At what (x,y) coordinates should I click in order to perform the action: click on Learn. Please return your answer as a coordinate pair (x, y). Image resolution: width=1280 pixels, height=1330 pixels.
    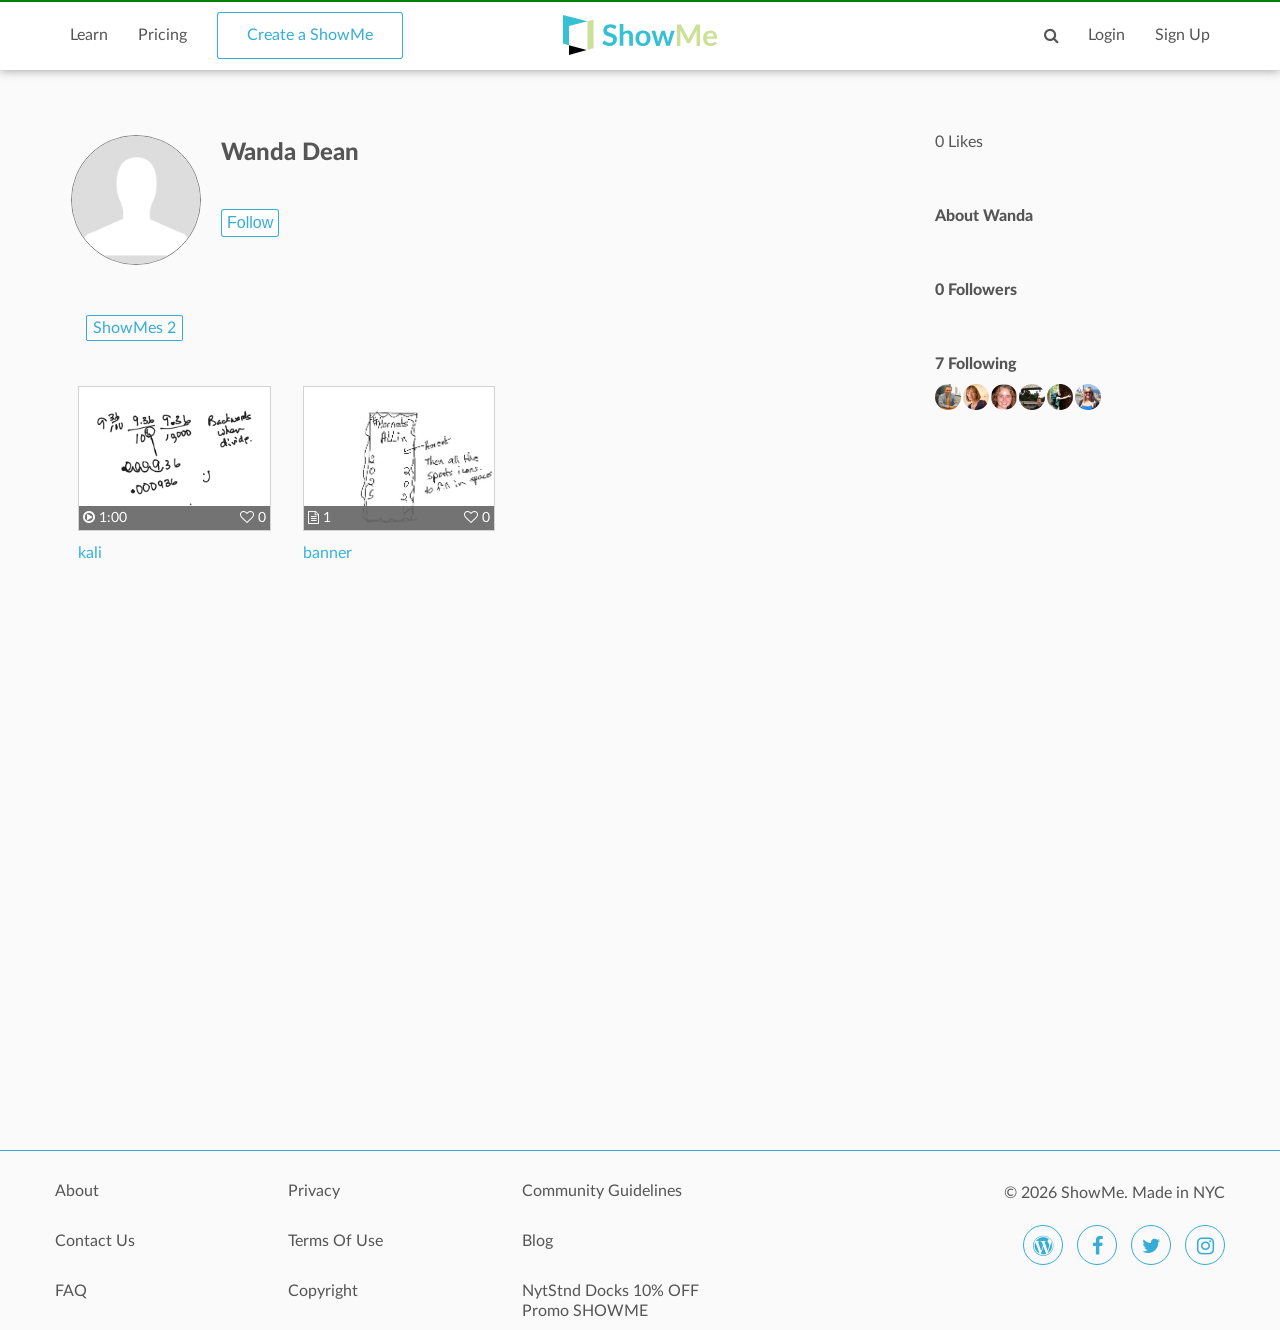
    Looking at the image, I should click on (89, 35).